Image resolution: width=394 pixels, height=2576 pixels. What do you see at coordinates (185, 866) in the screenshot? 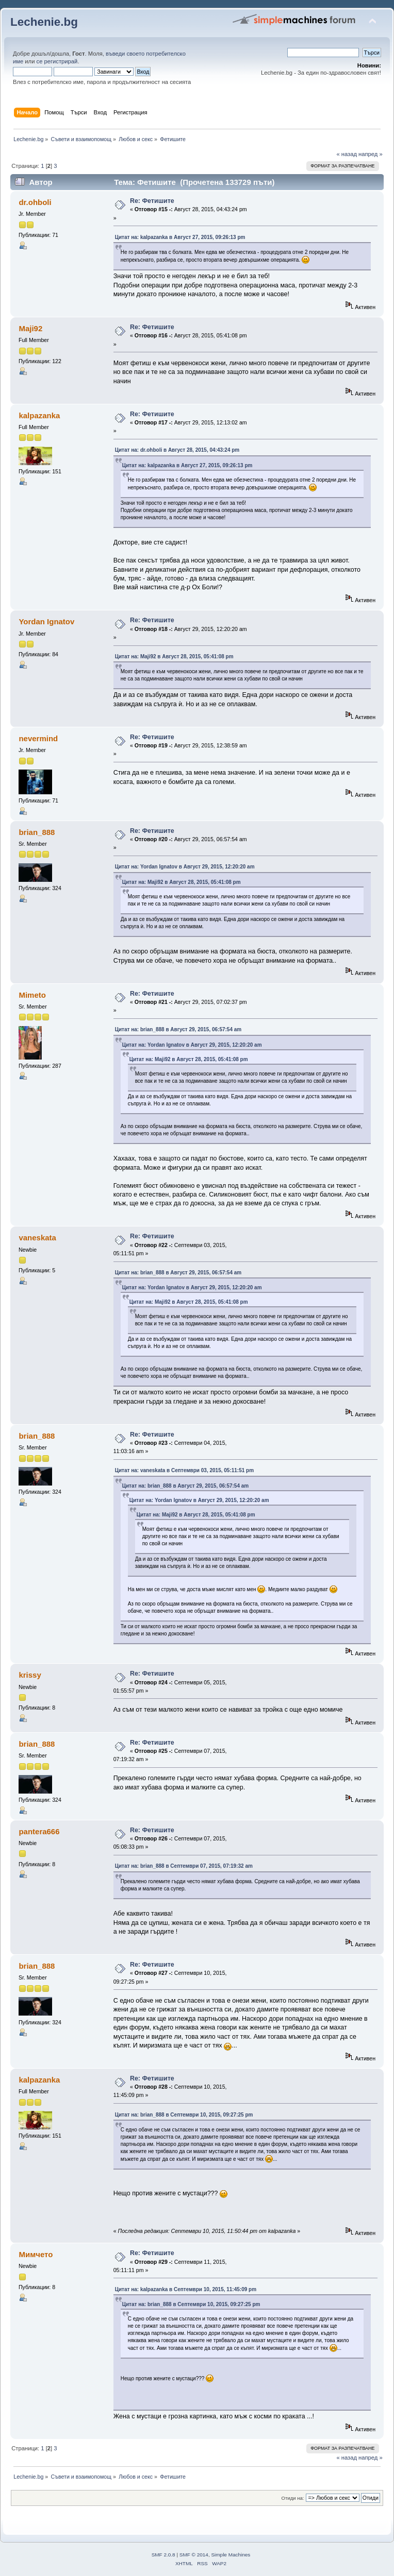
I see `Цитат на: Yordan Ignatov в Август 29, 2015, 12:20:20 am` at bounding box center [185, 866].